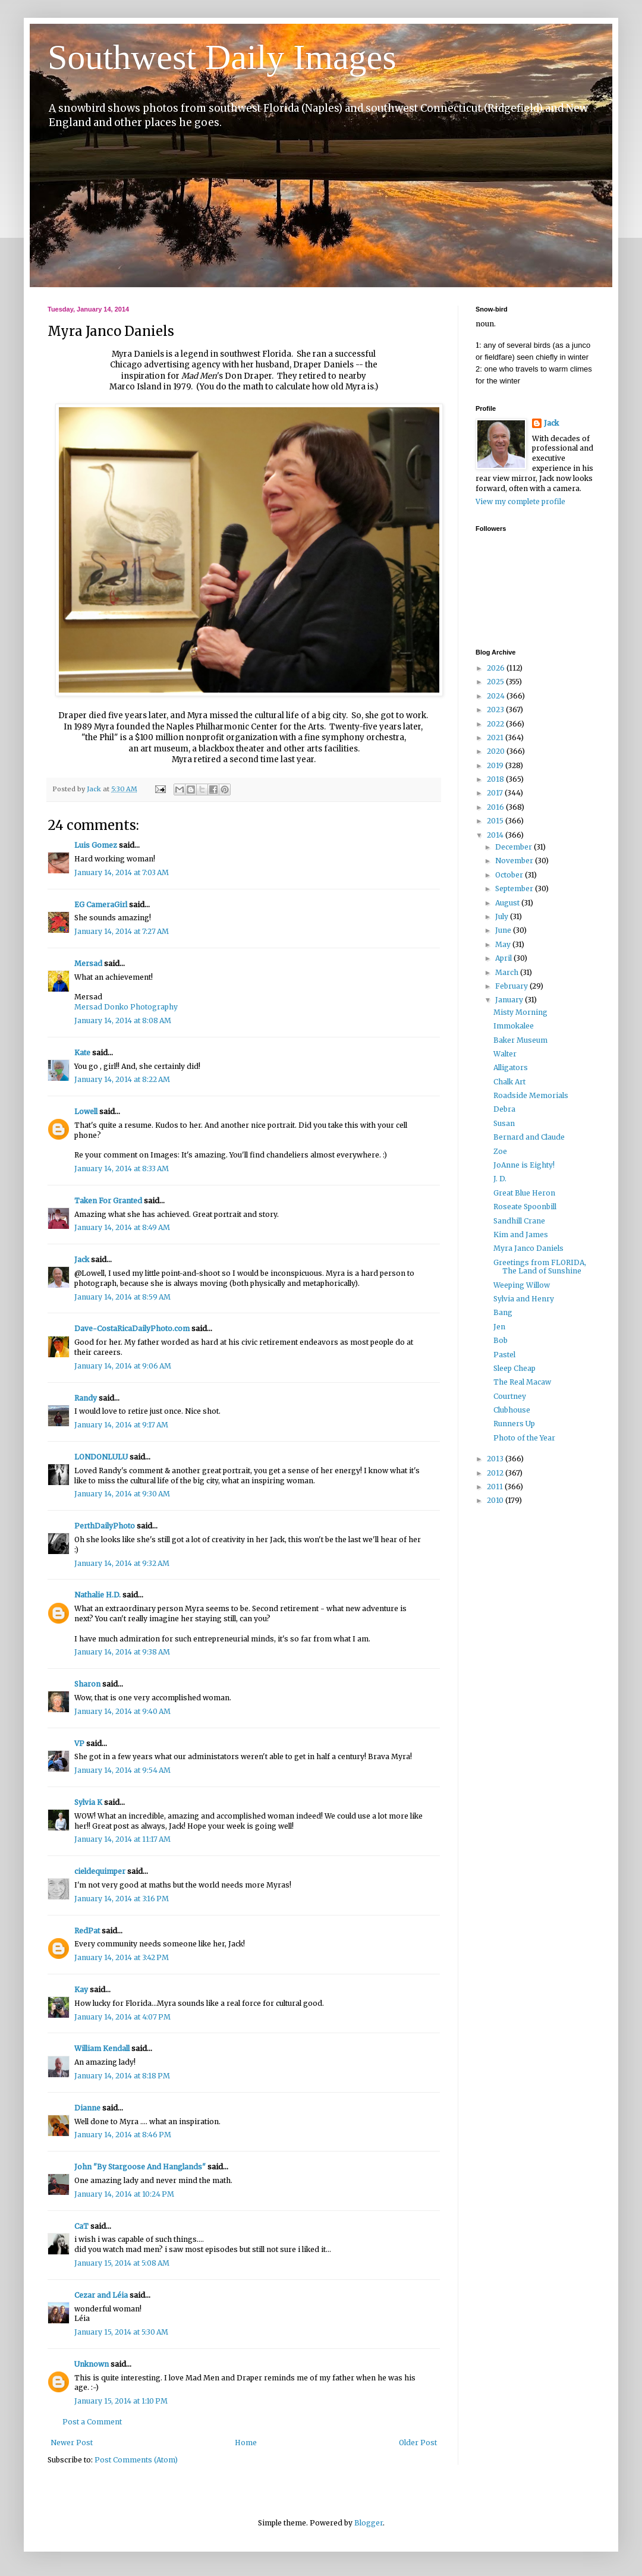  I want to click on January 14, 2014 at 11:17 AM, so click(122, 1839).